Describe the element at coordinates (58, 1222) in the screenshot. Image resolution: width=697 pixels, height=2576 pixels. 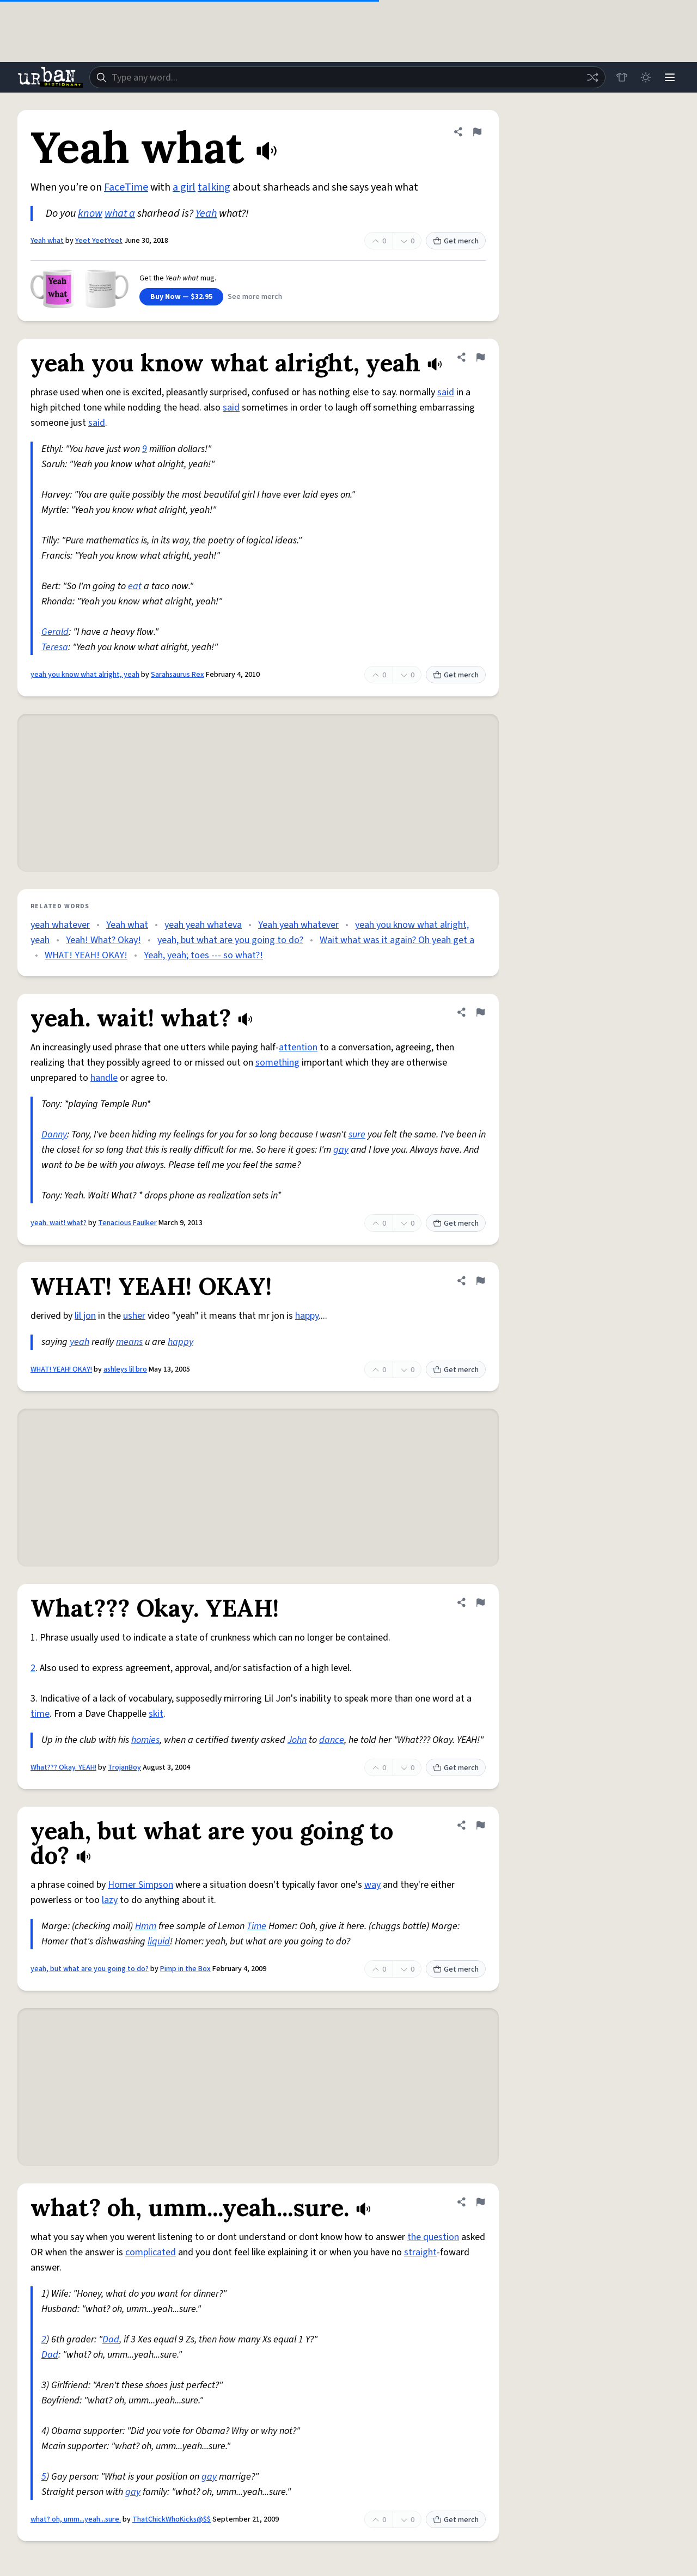
I see `yeah. wait! what?` at that location.